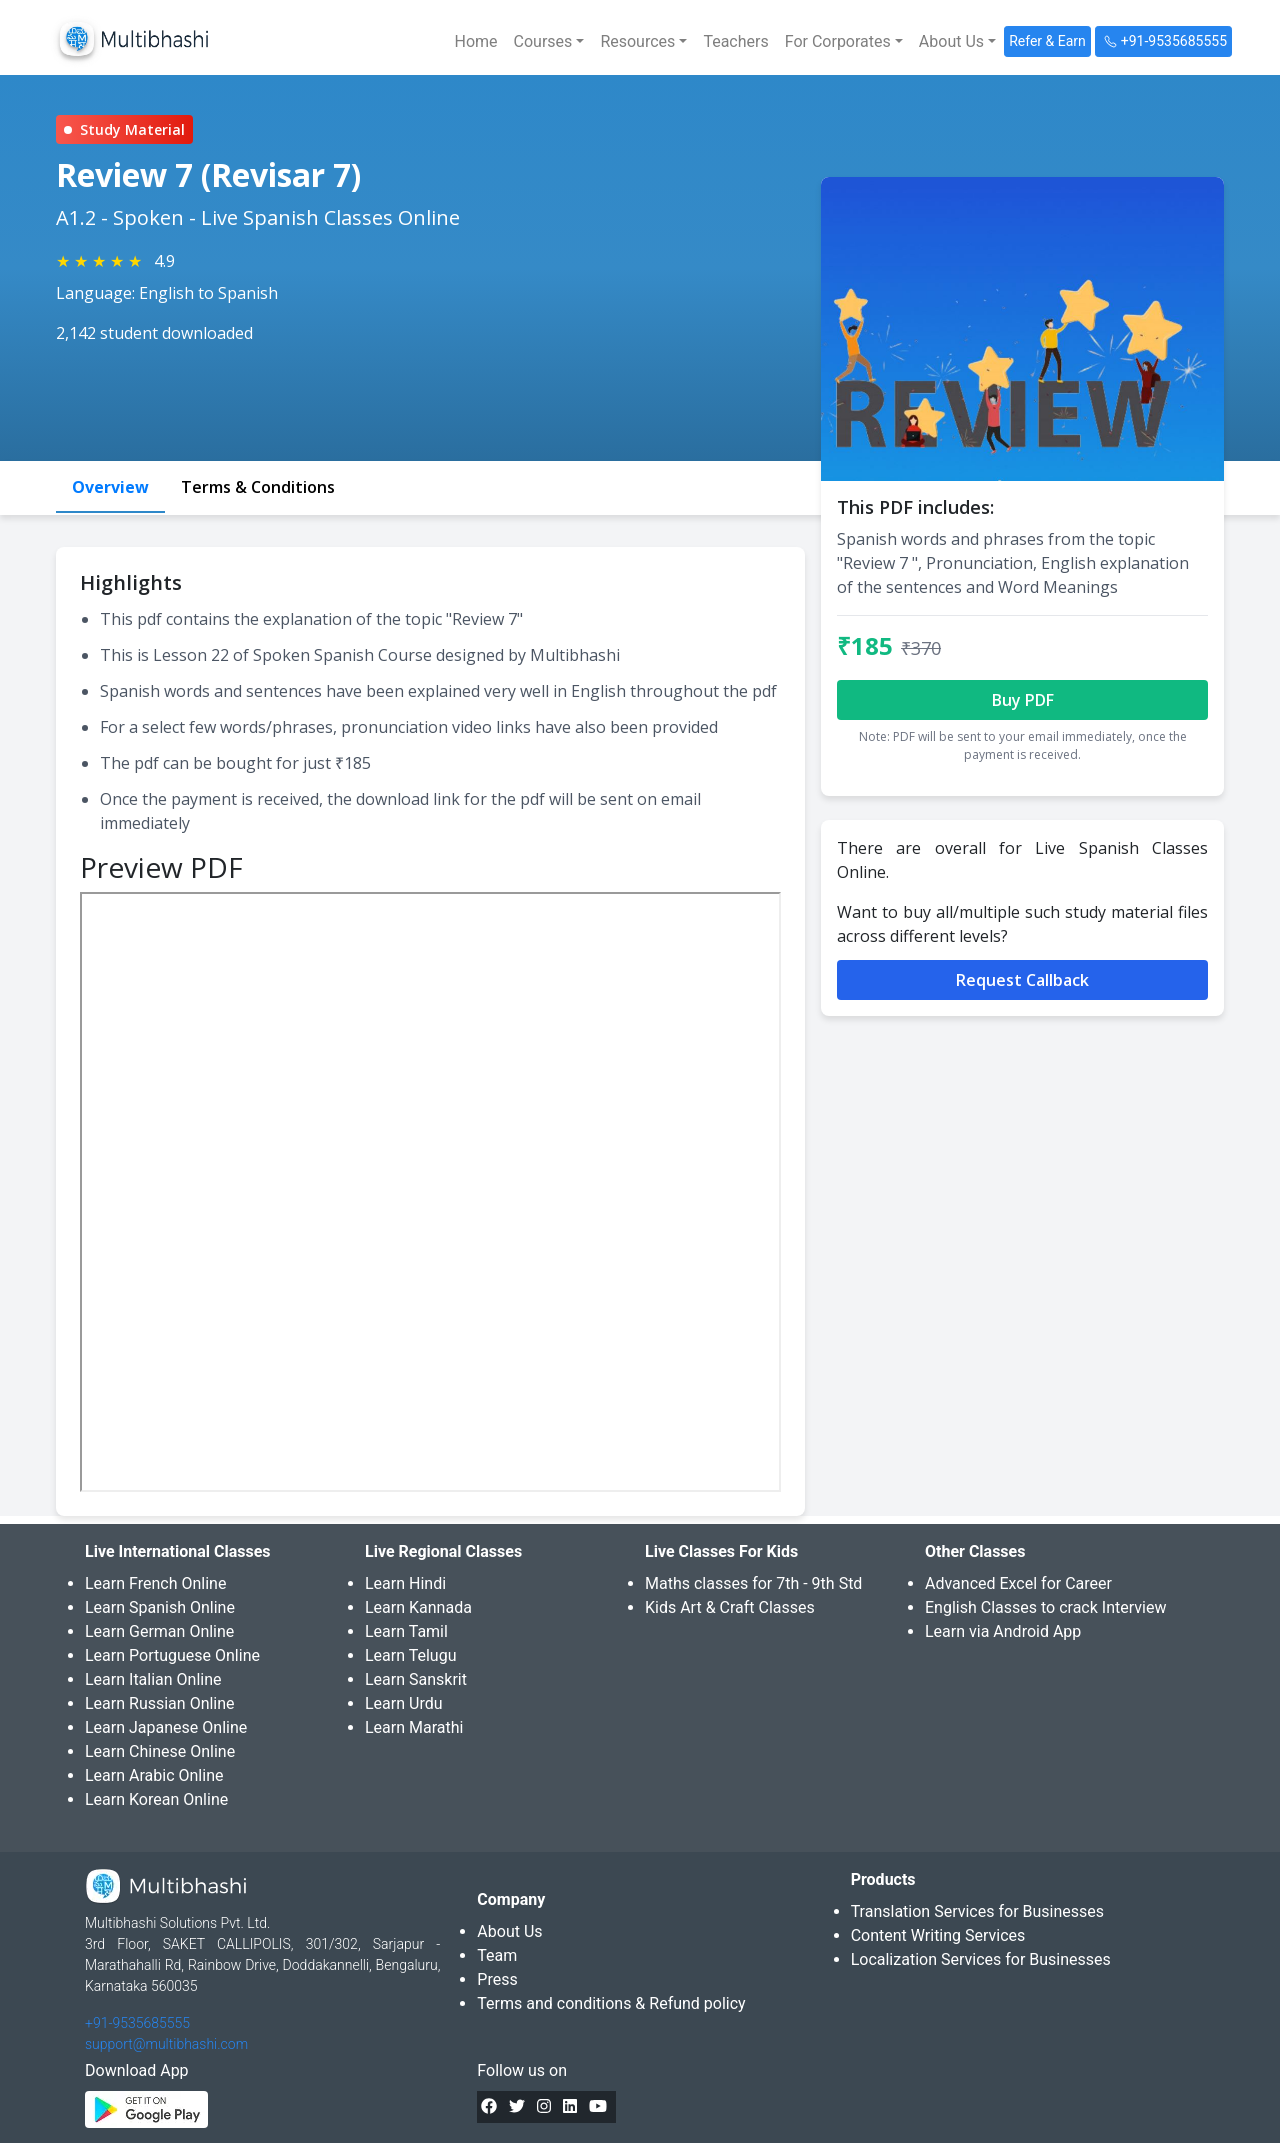 The image size is (1280, 2143). What do you see at coordinates (160, 1703) in the screenshot?
I see `Learn Russian Online` at bounding box center [160, 1703].